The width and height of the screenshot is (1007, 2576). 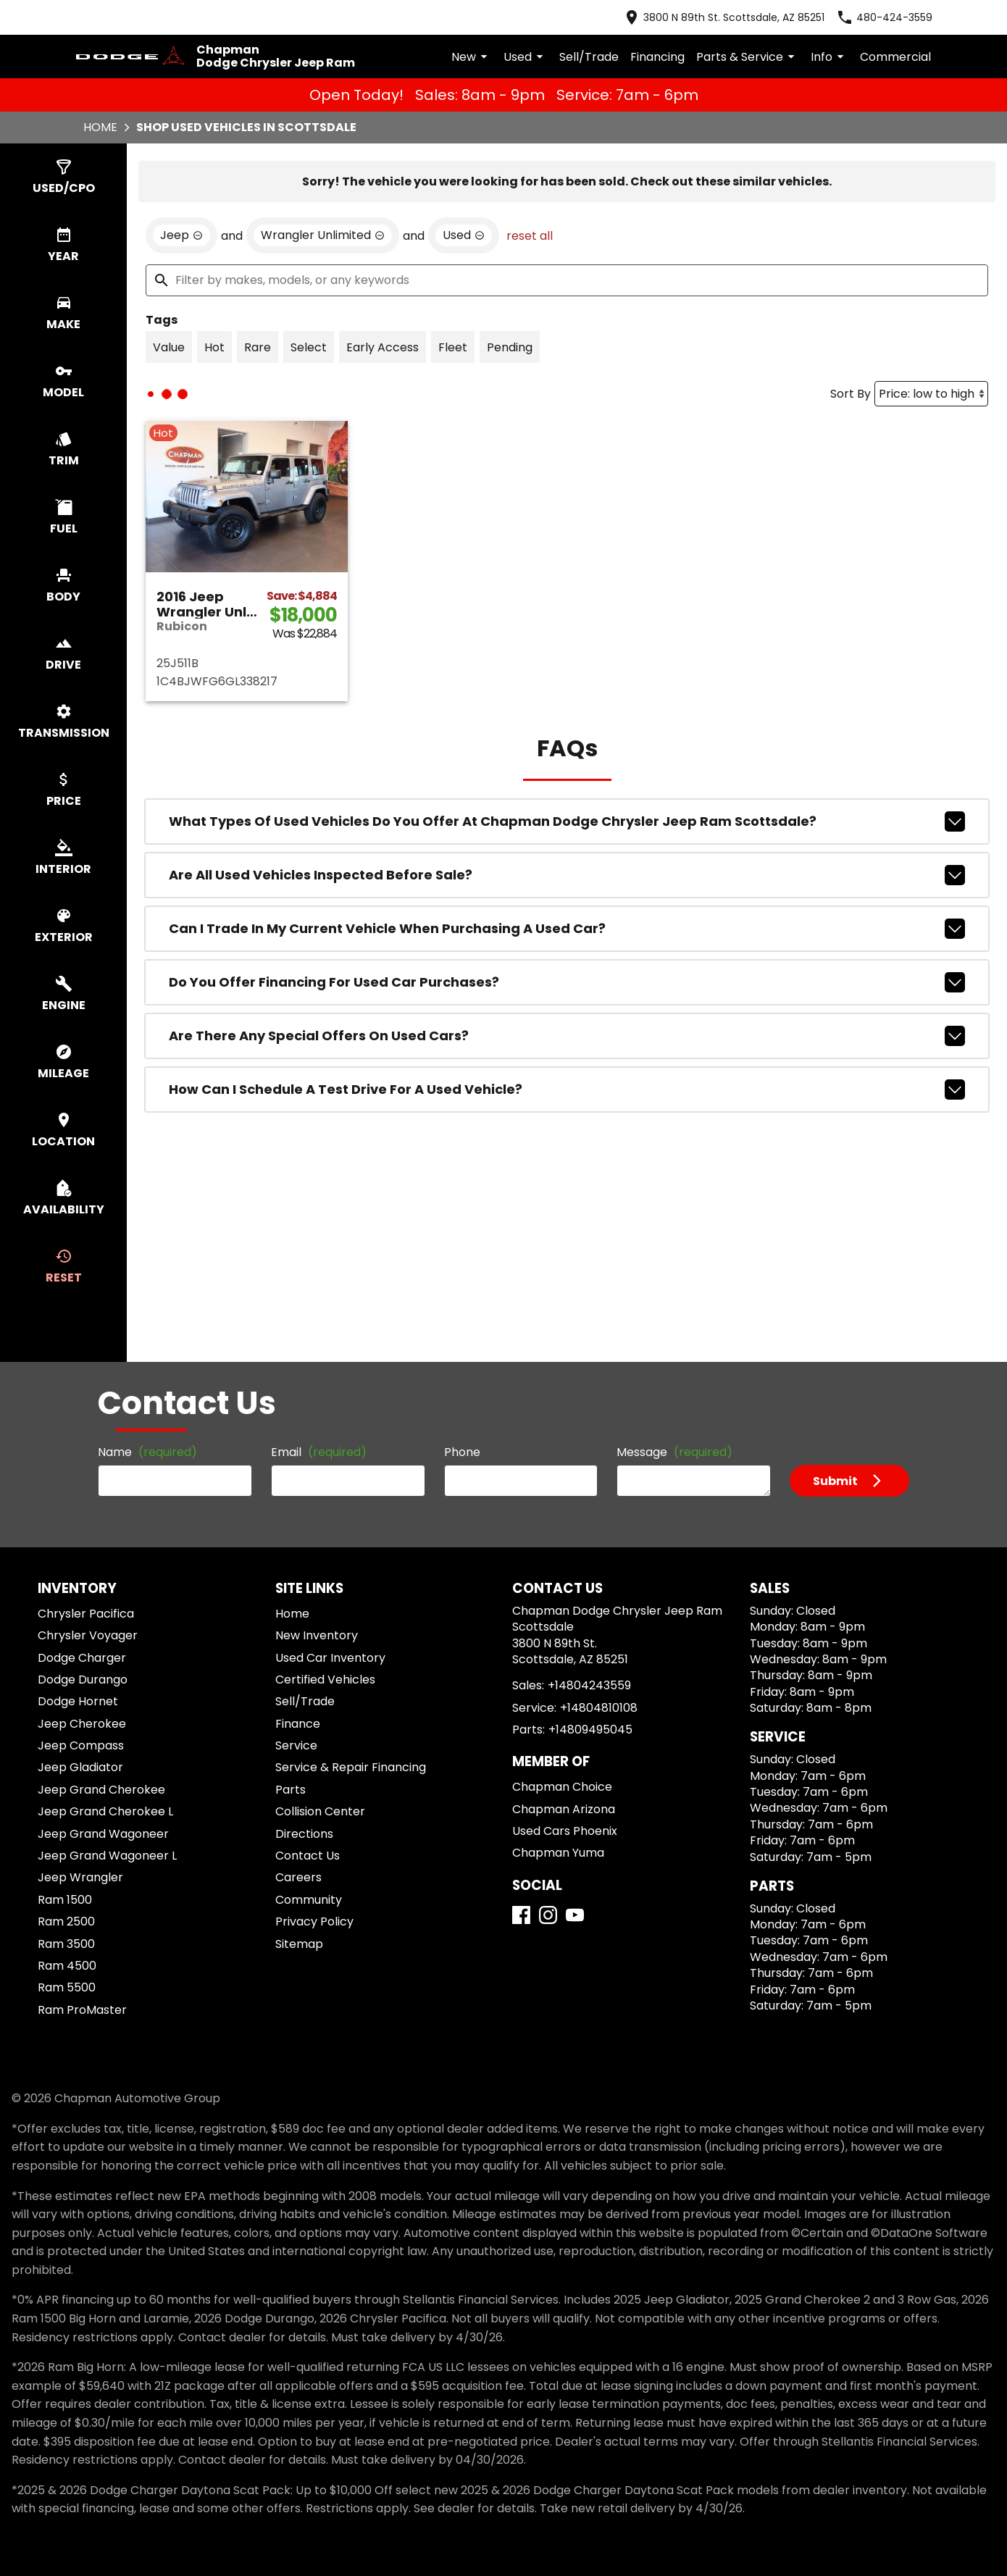 I want to click on Collision Center, so click(x=320, y=1811).